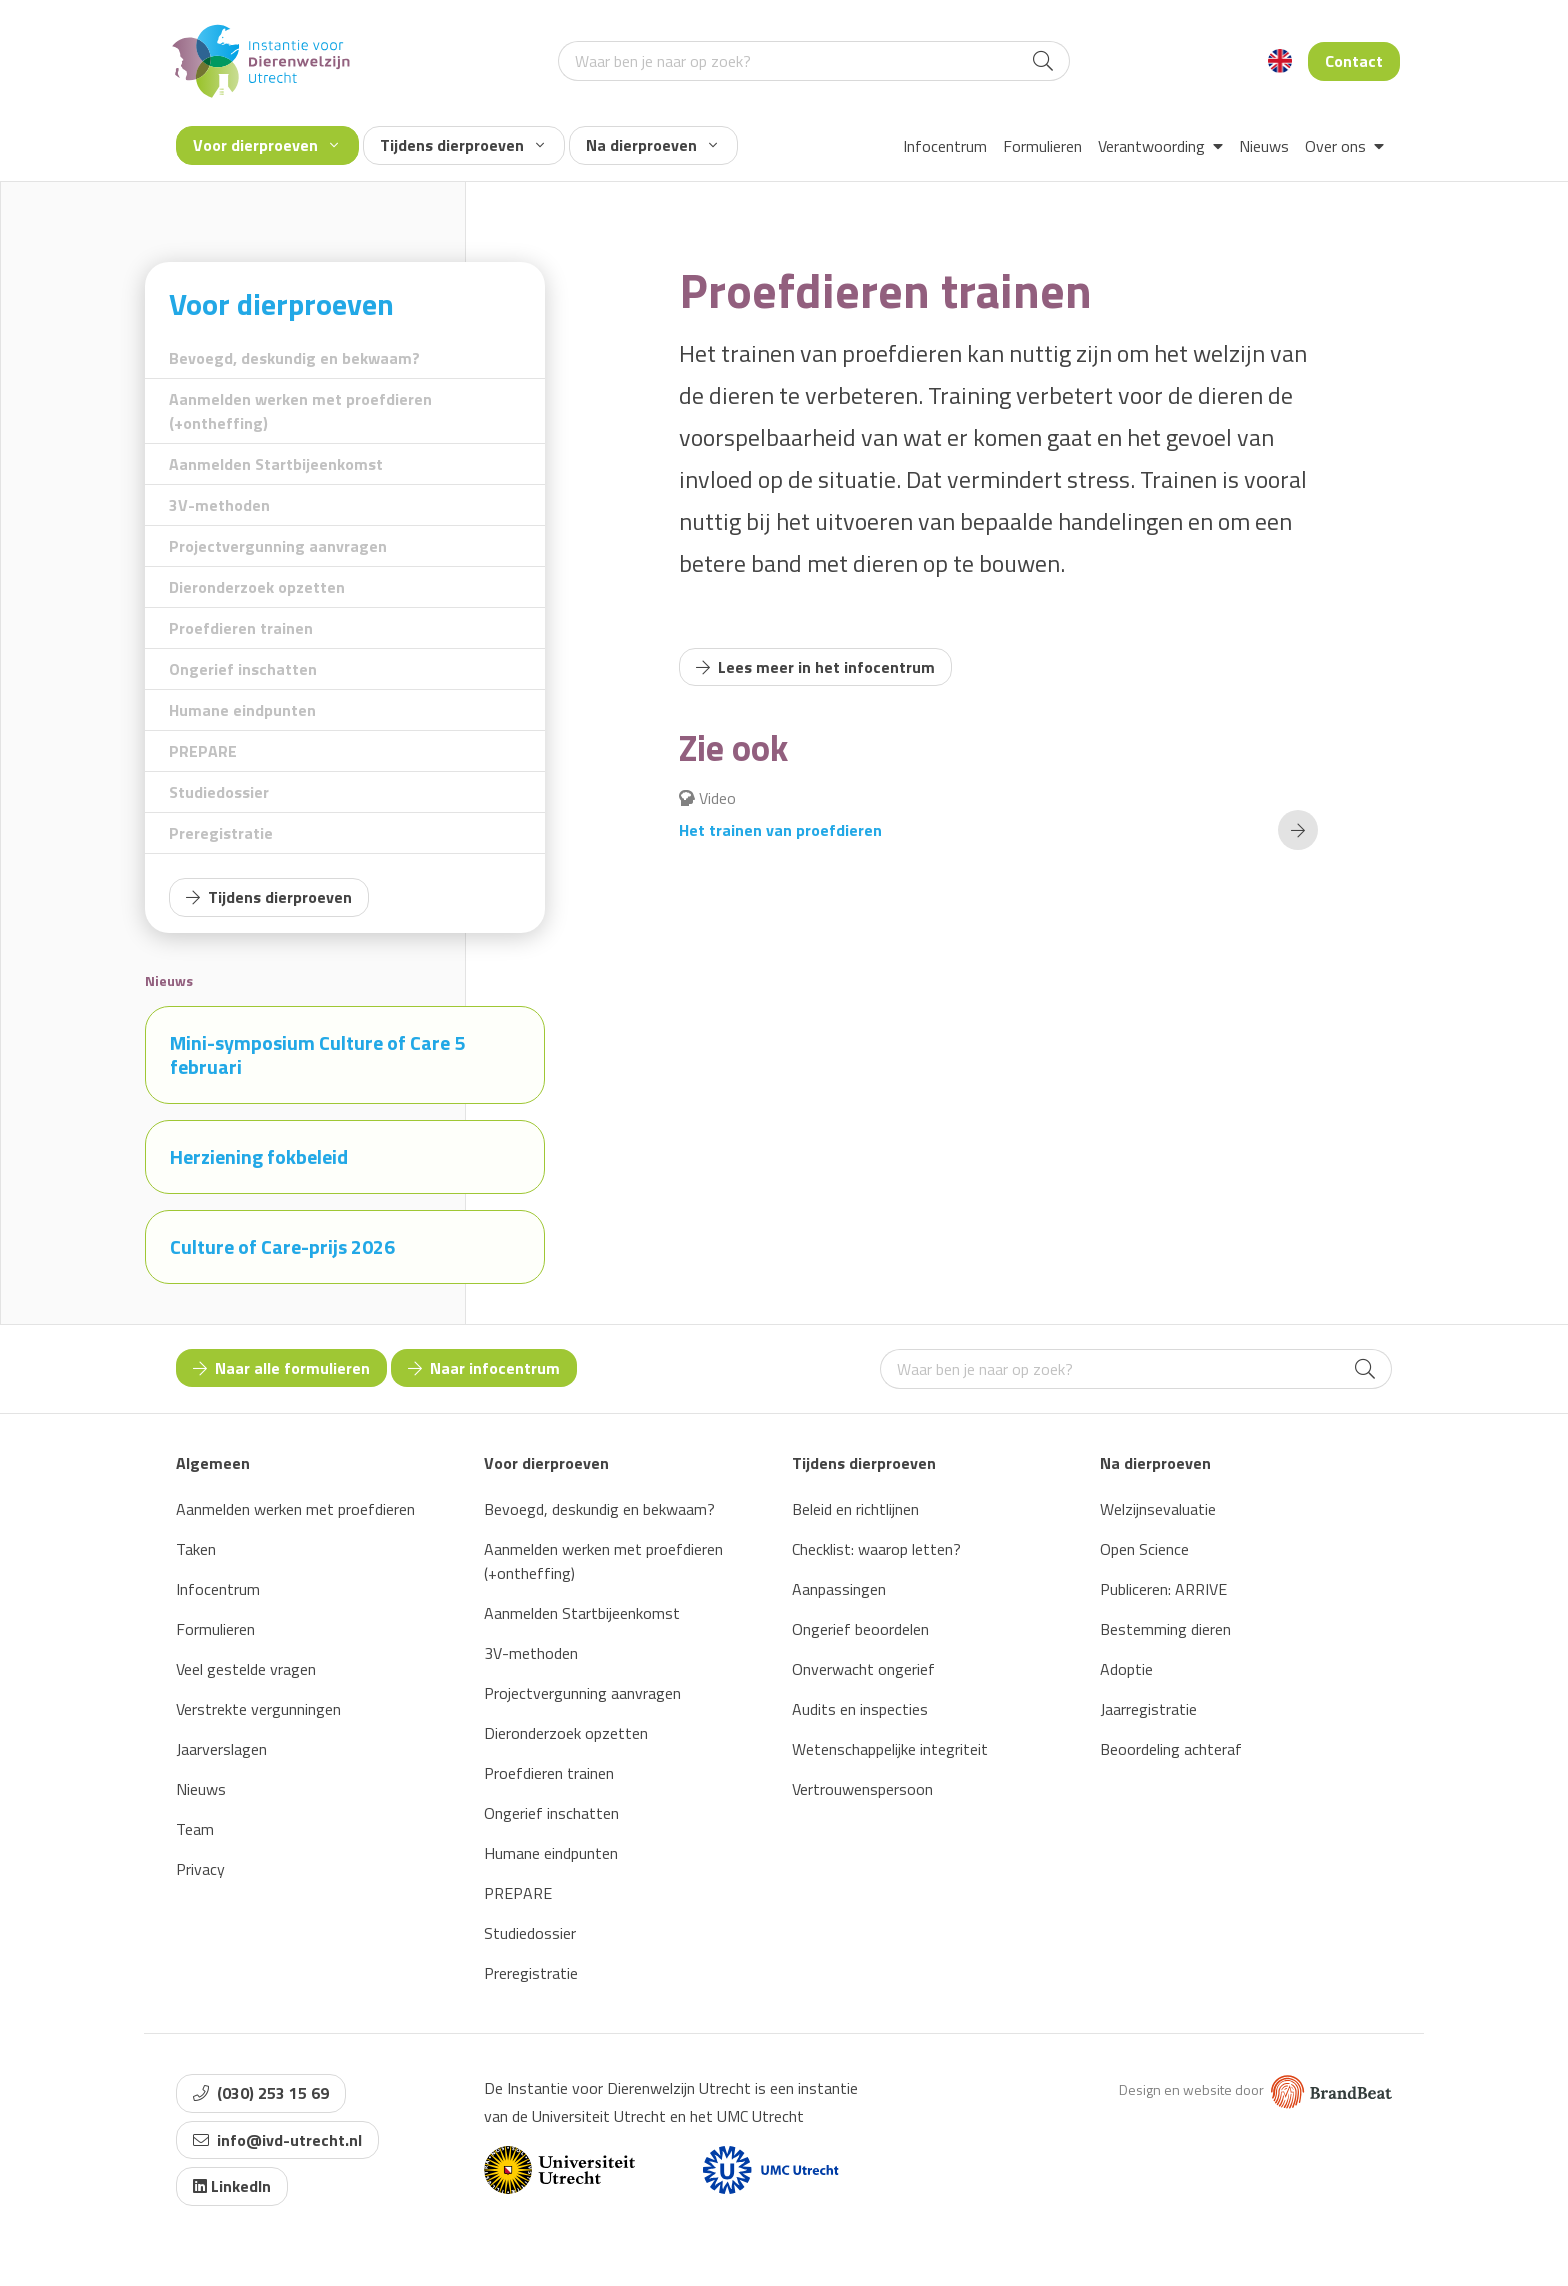 This screenshot has height=2286, width=1568. I want to click on Naar infocentrum, so click(484, 1368).